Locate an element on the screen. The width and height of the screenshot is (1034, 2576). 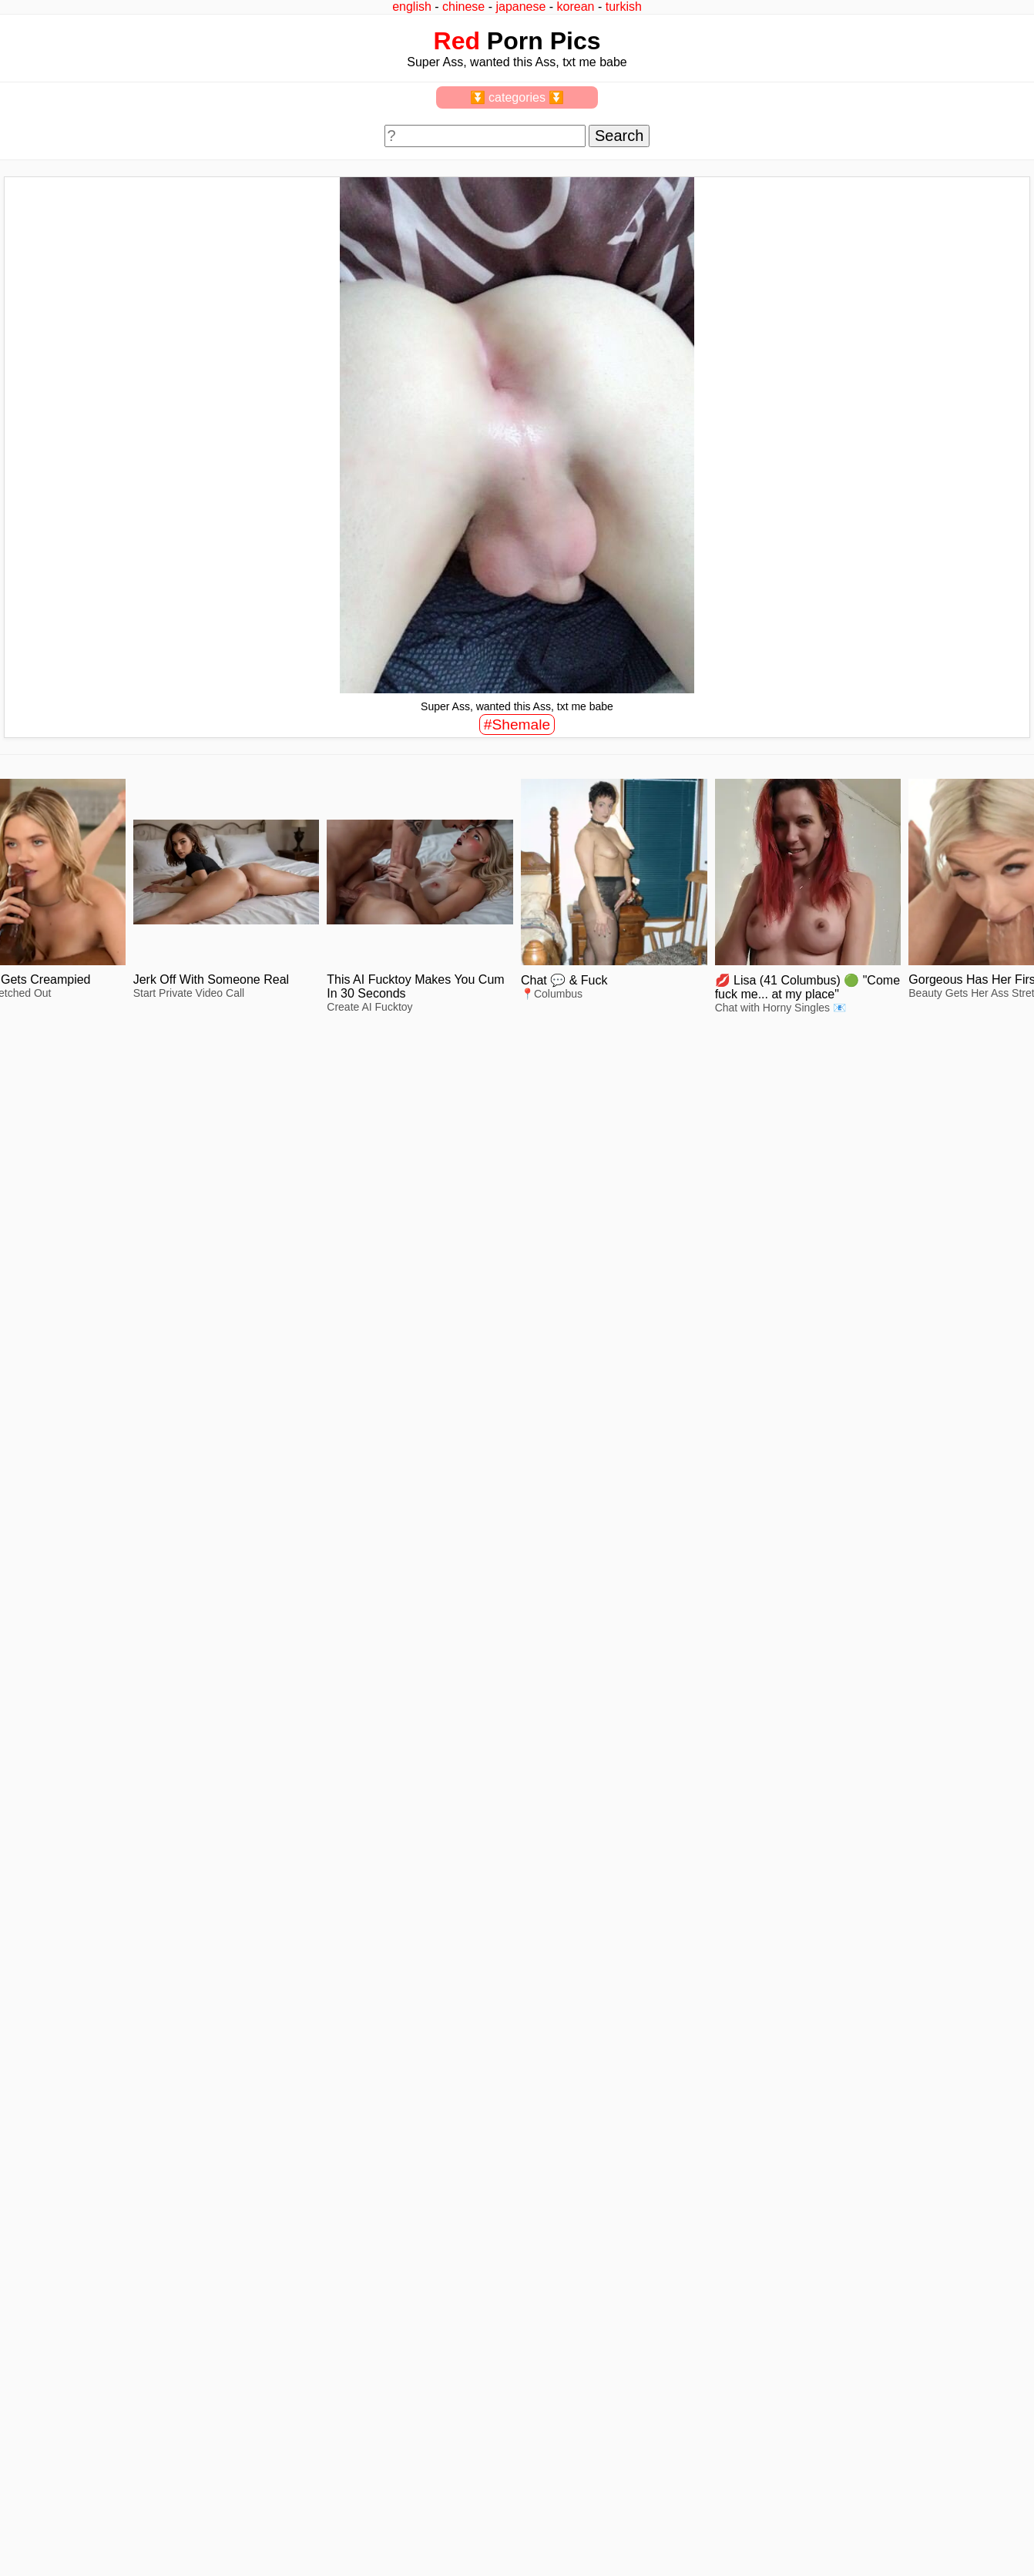
feedback is located at coordinates (67, 2232).